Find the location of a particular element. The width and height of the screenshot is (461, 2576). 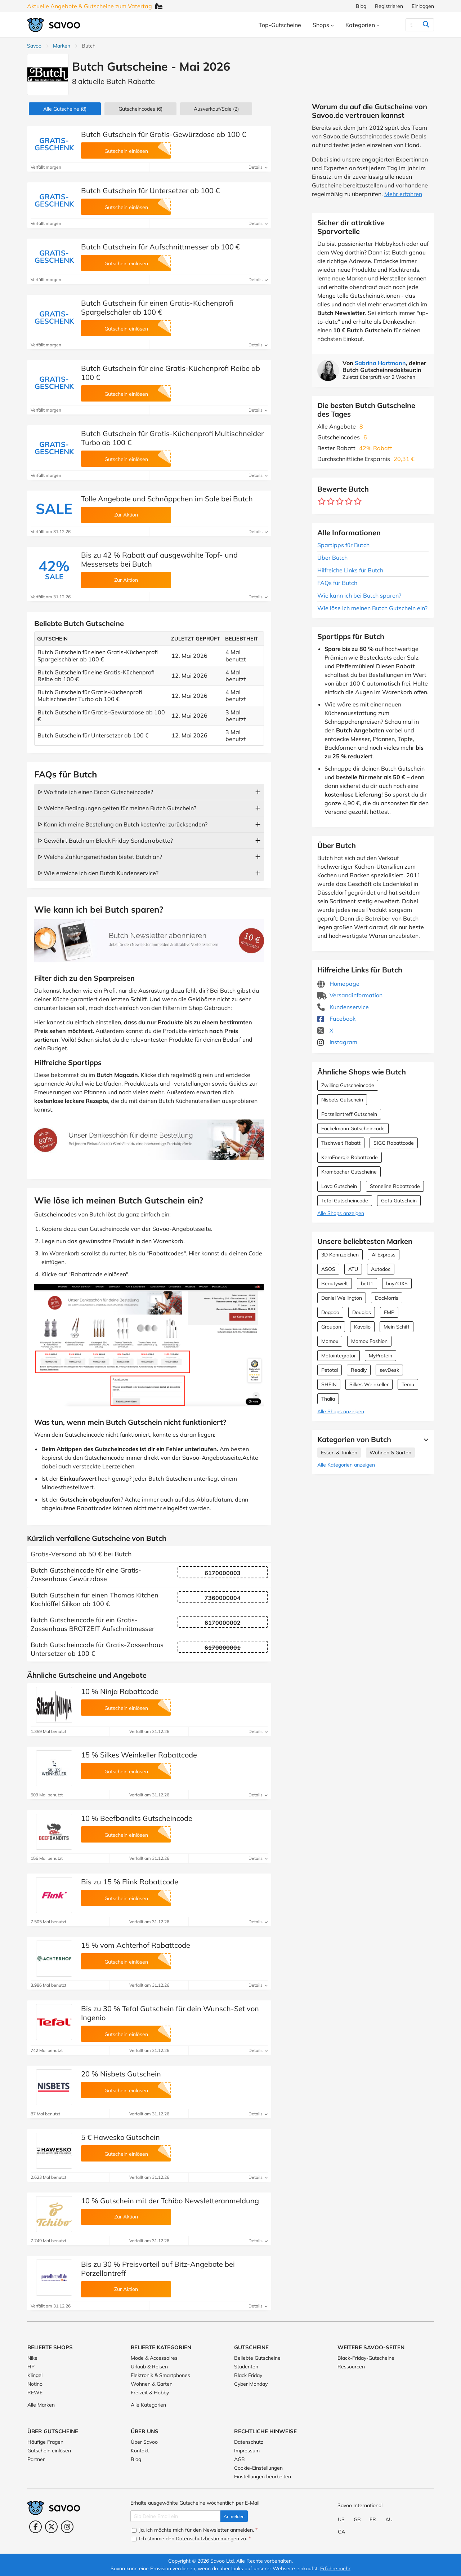

CA is located at coordinates (341, 2531).